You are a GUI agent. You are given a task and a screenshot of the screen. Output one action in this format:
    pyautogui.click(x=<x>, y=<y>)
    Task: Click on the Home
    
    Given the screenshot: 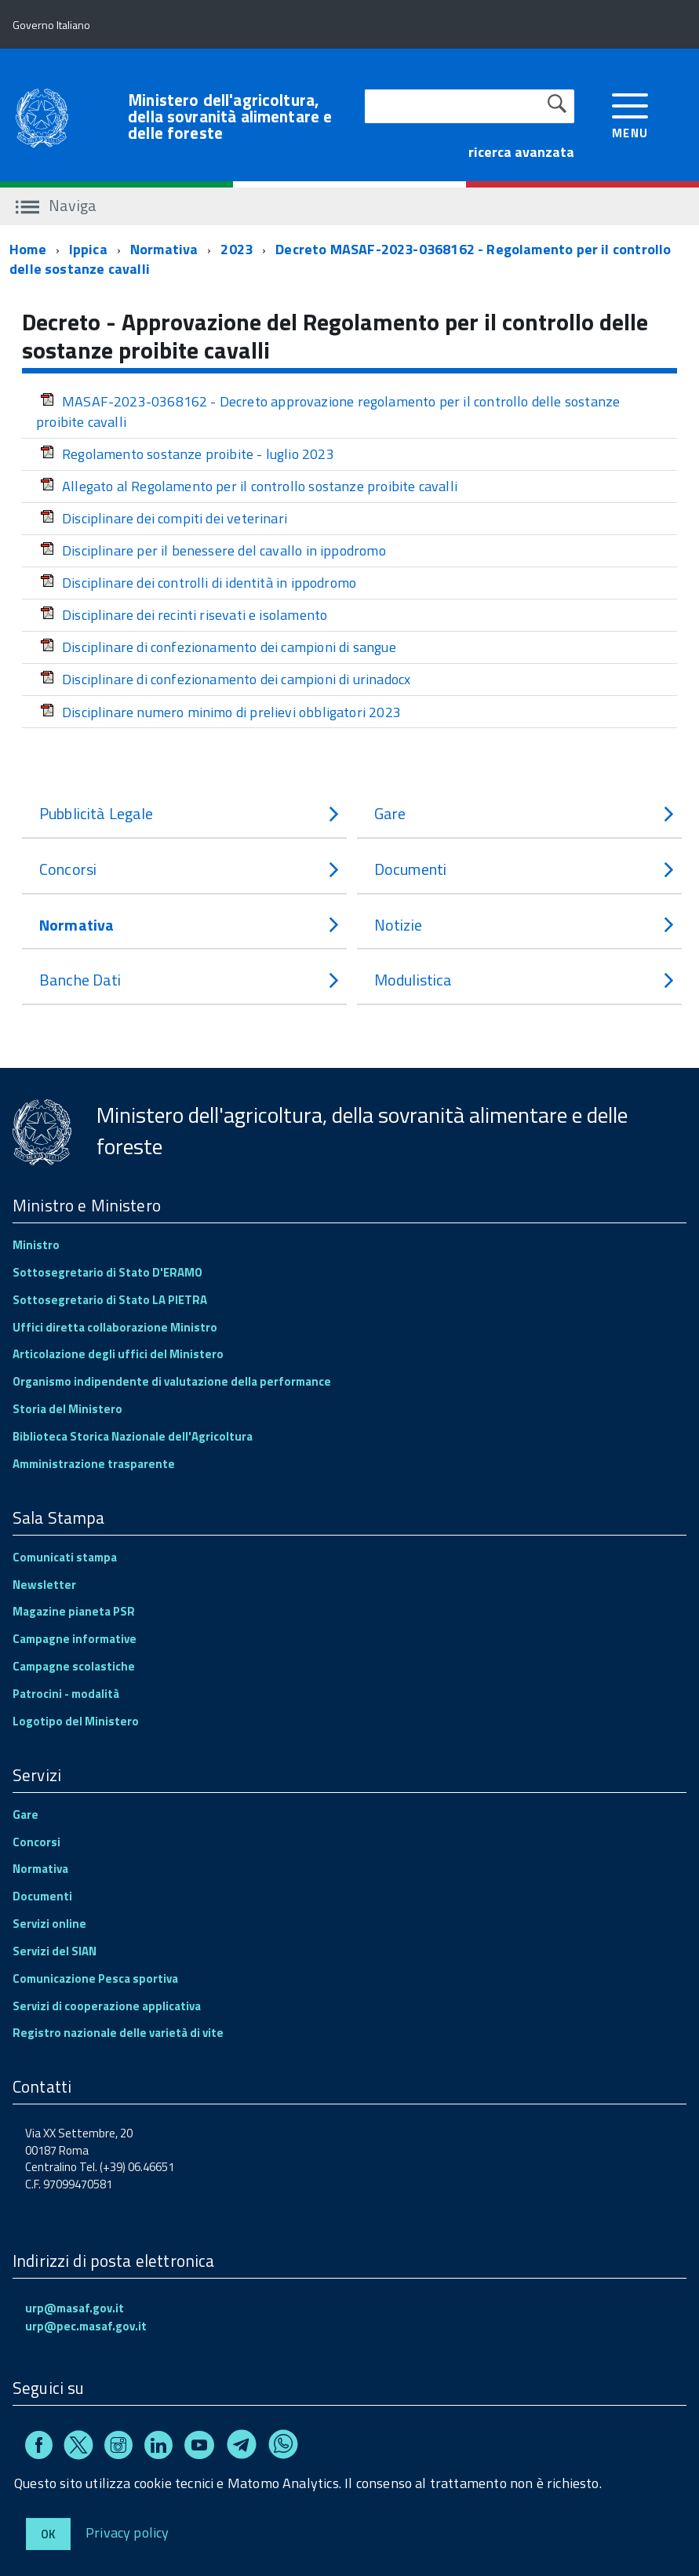 What is the action you would take?
    pyautogui.click(x=27, y=249)
    